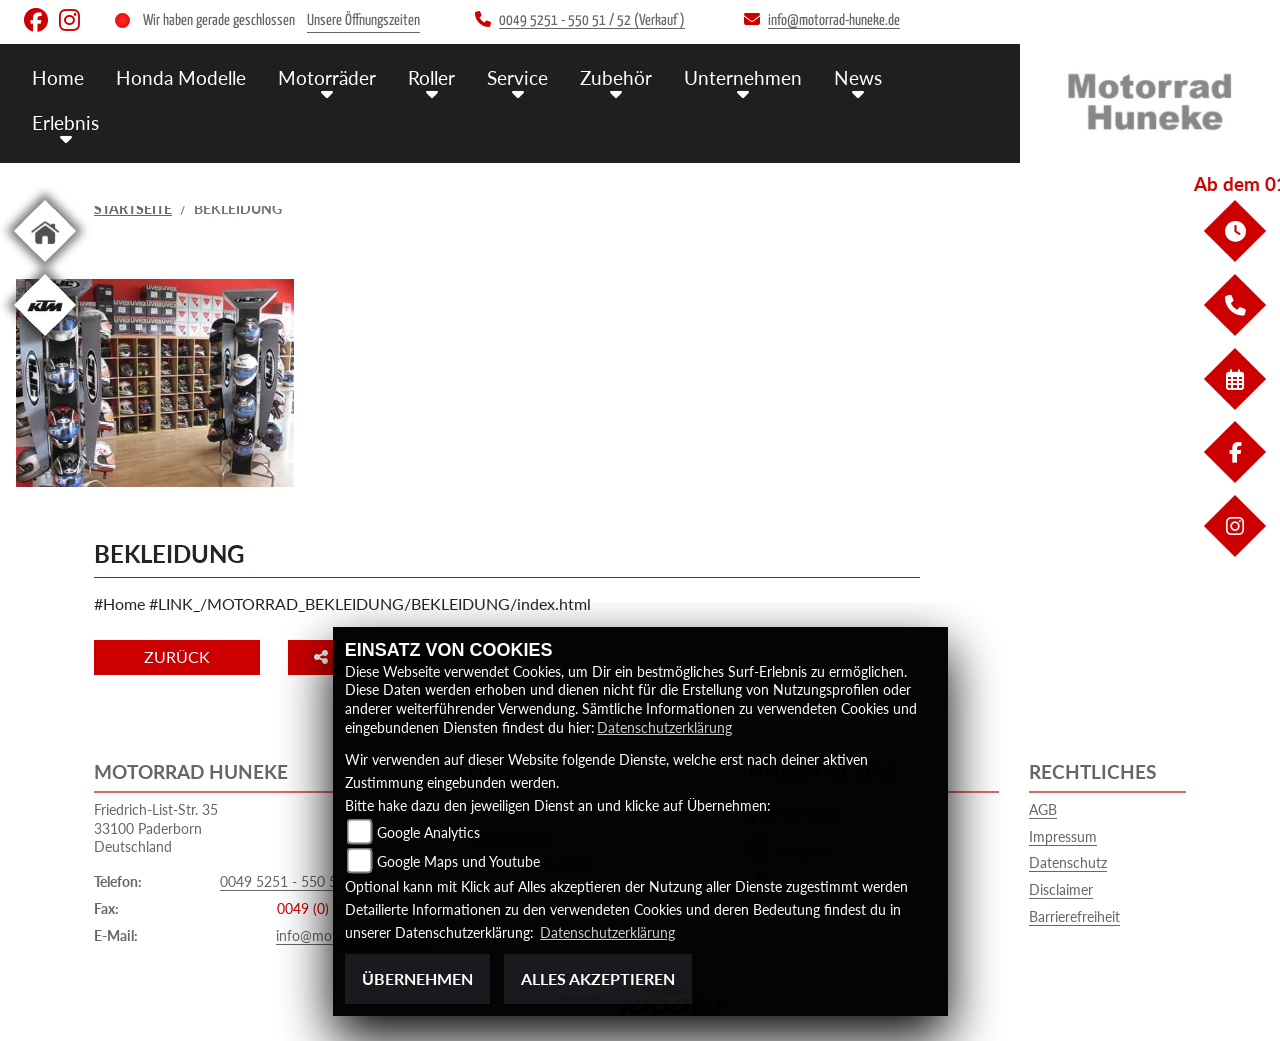 The width and height of the screenshot is (1280, 1041). I want to click on Unternehmen [menuitem], so click(743, 77).